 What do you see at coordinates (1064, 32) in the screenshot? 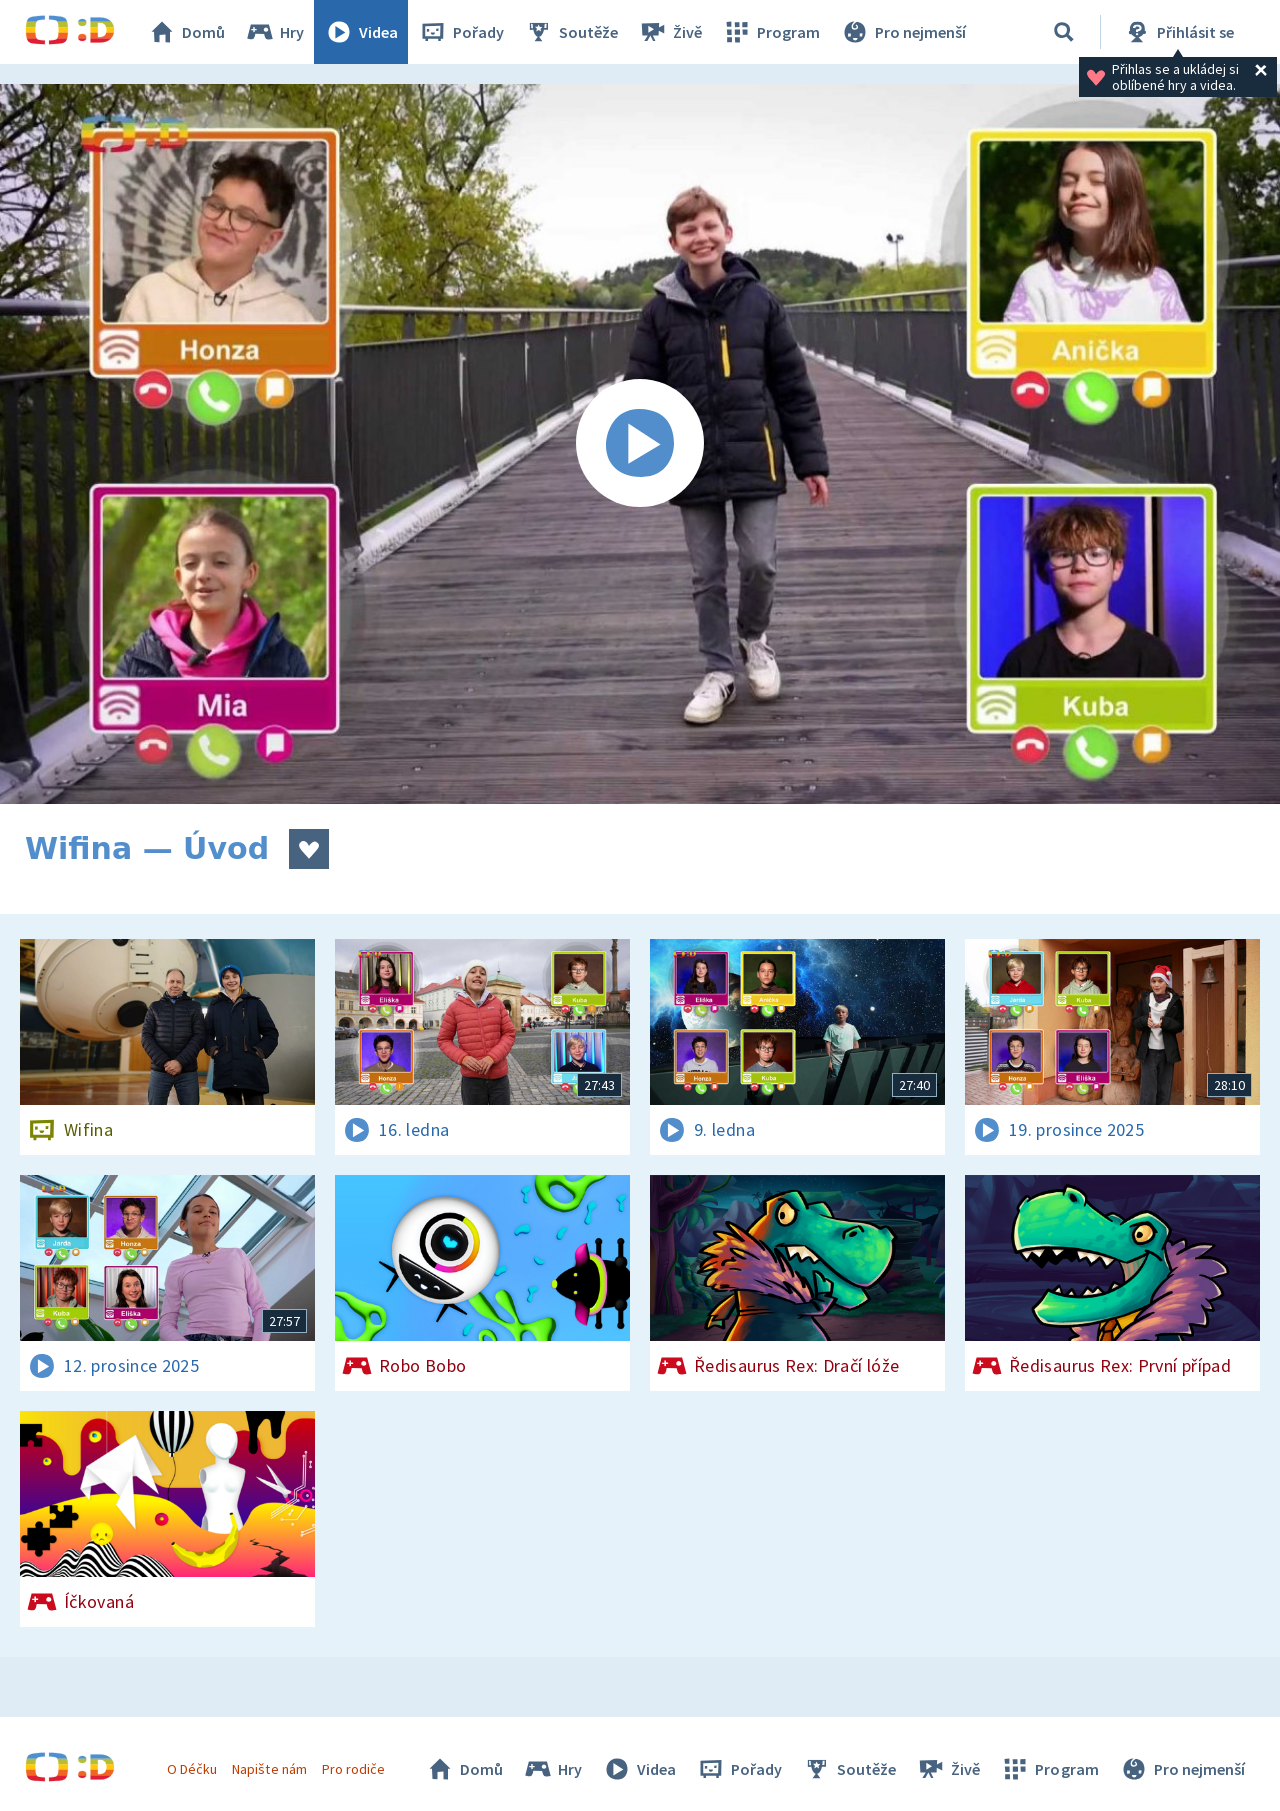
I see `[Vyhledávání]` at bounding box center [1064, 32].